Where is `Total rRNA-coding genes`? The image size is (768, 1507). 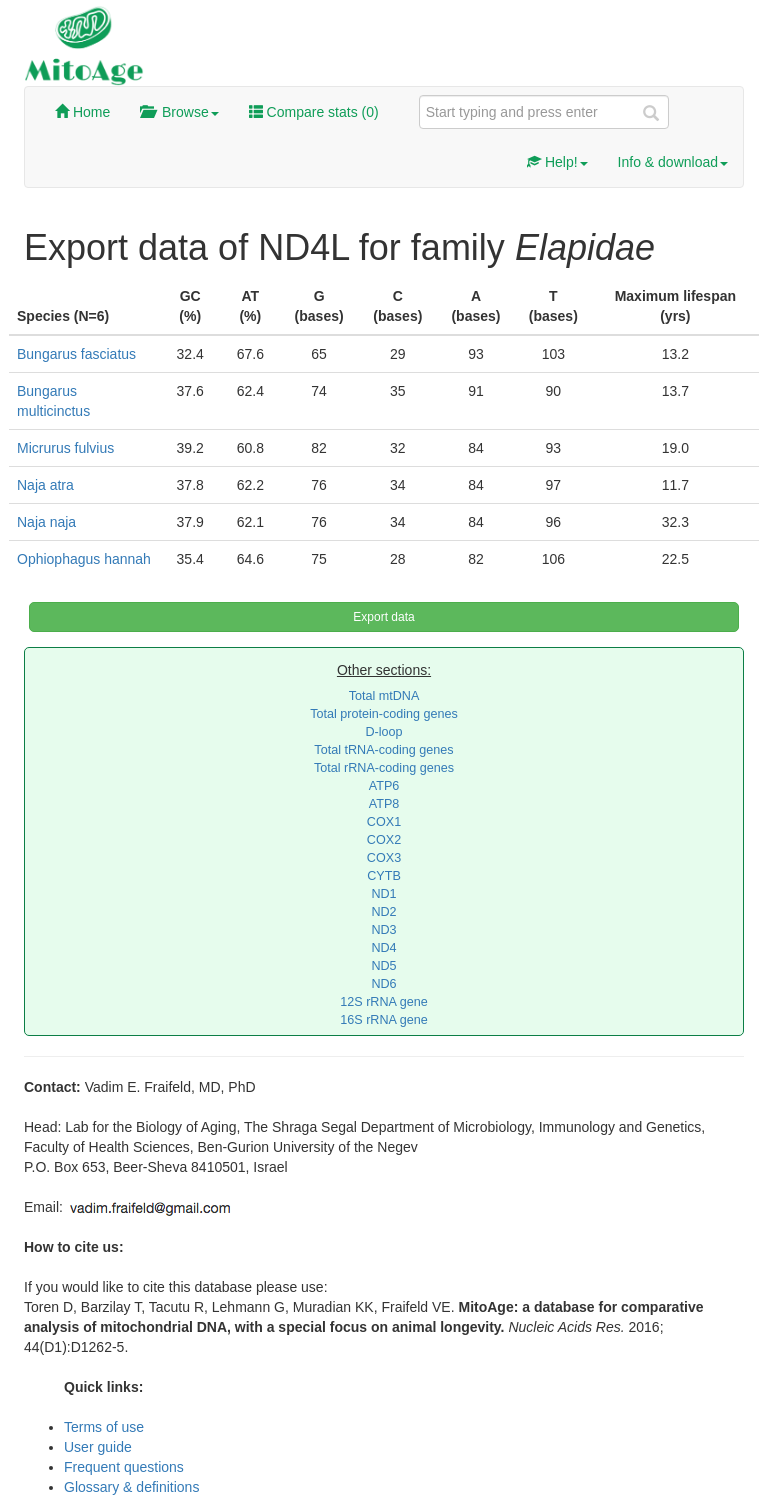 Total rRNA-coding genes is located at coordinates (384, 768).